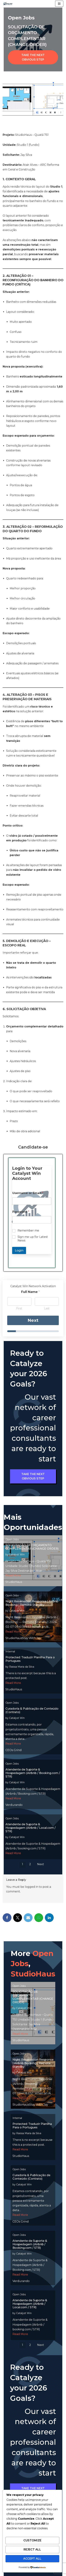 The image size is (66, 2576). Describe the element at coordinates (59, 4) in the screenshot. I see `[Navigation Menu]` at that location.